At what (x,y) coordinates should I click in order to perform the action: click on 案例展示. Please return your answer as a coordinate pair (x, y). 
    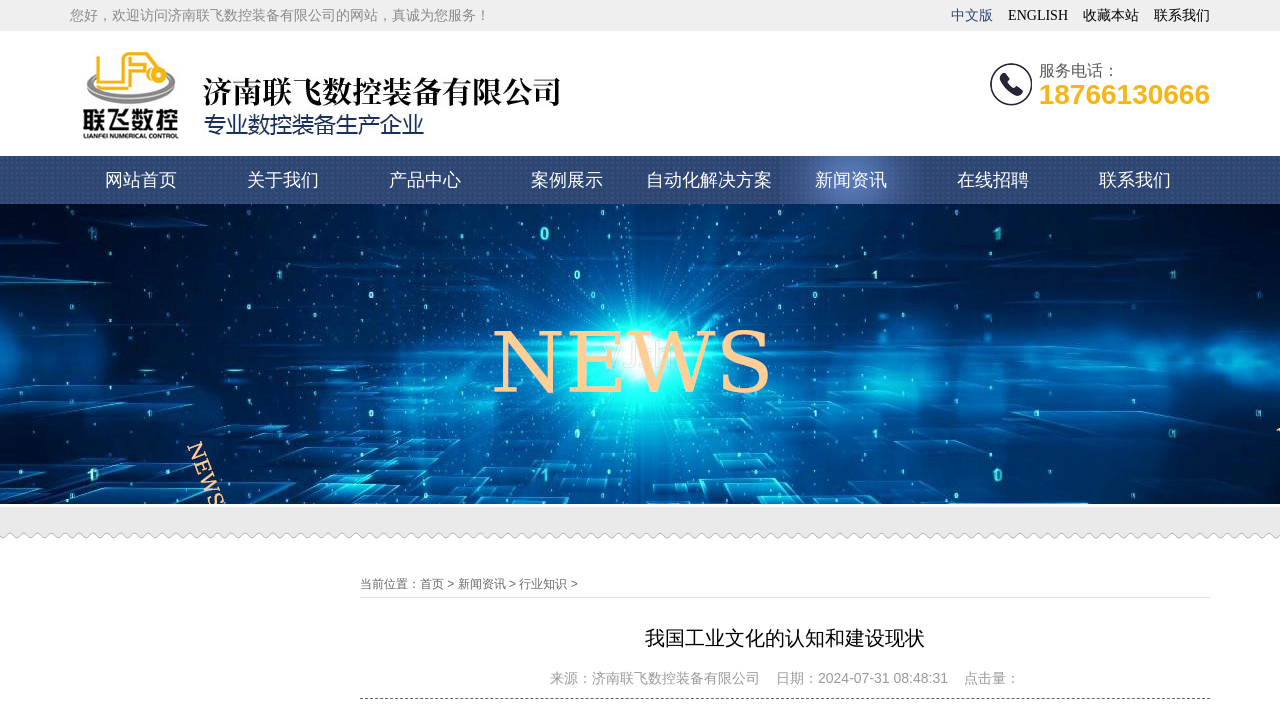
    Looking at the image, I should click on (567, 180).